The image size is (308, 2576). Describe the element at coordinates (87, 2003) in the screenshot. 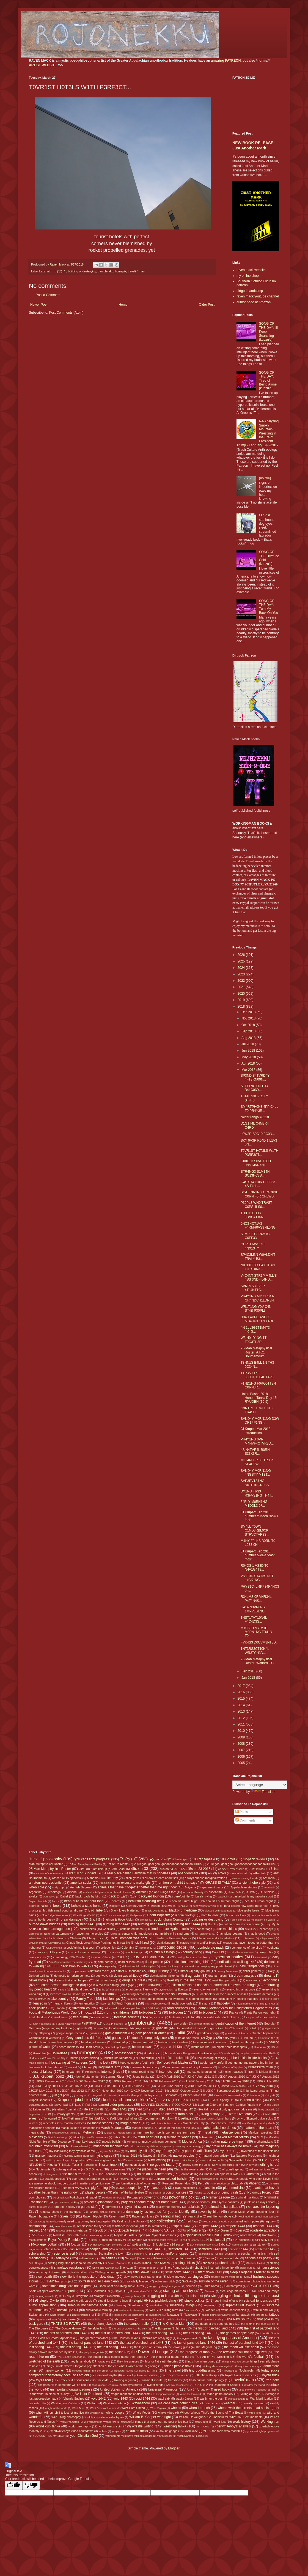

I see `fermentation` at that location.